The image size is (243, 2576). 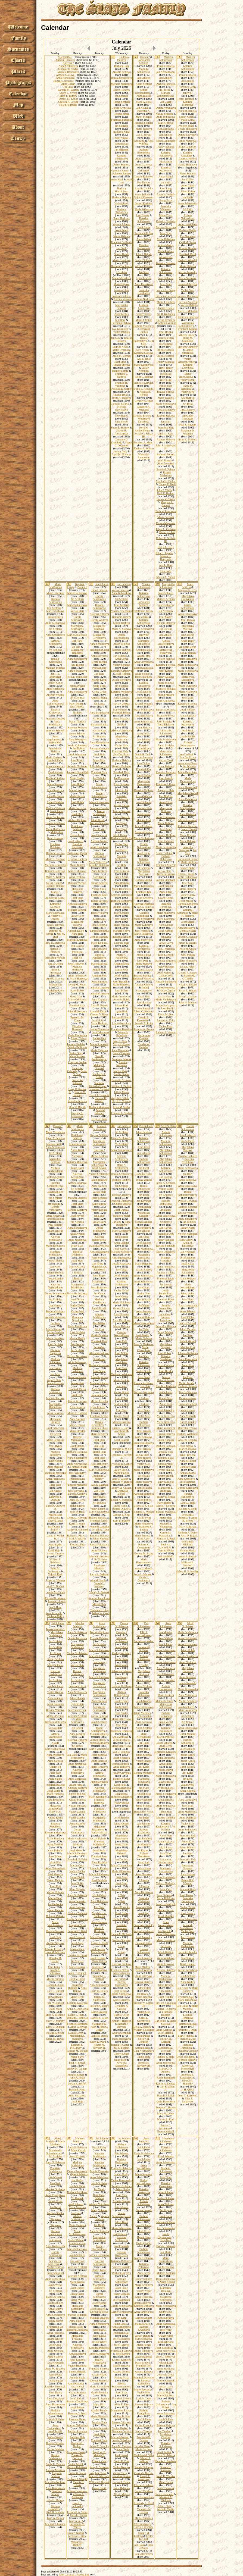 What do you see at coordinates (188, 1002) in the screenshot?
I see `John H. Midney` at bounding box center [188, 1002].